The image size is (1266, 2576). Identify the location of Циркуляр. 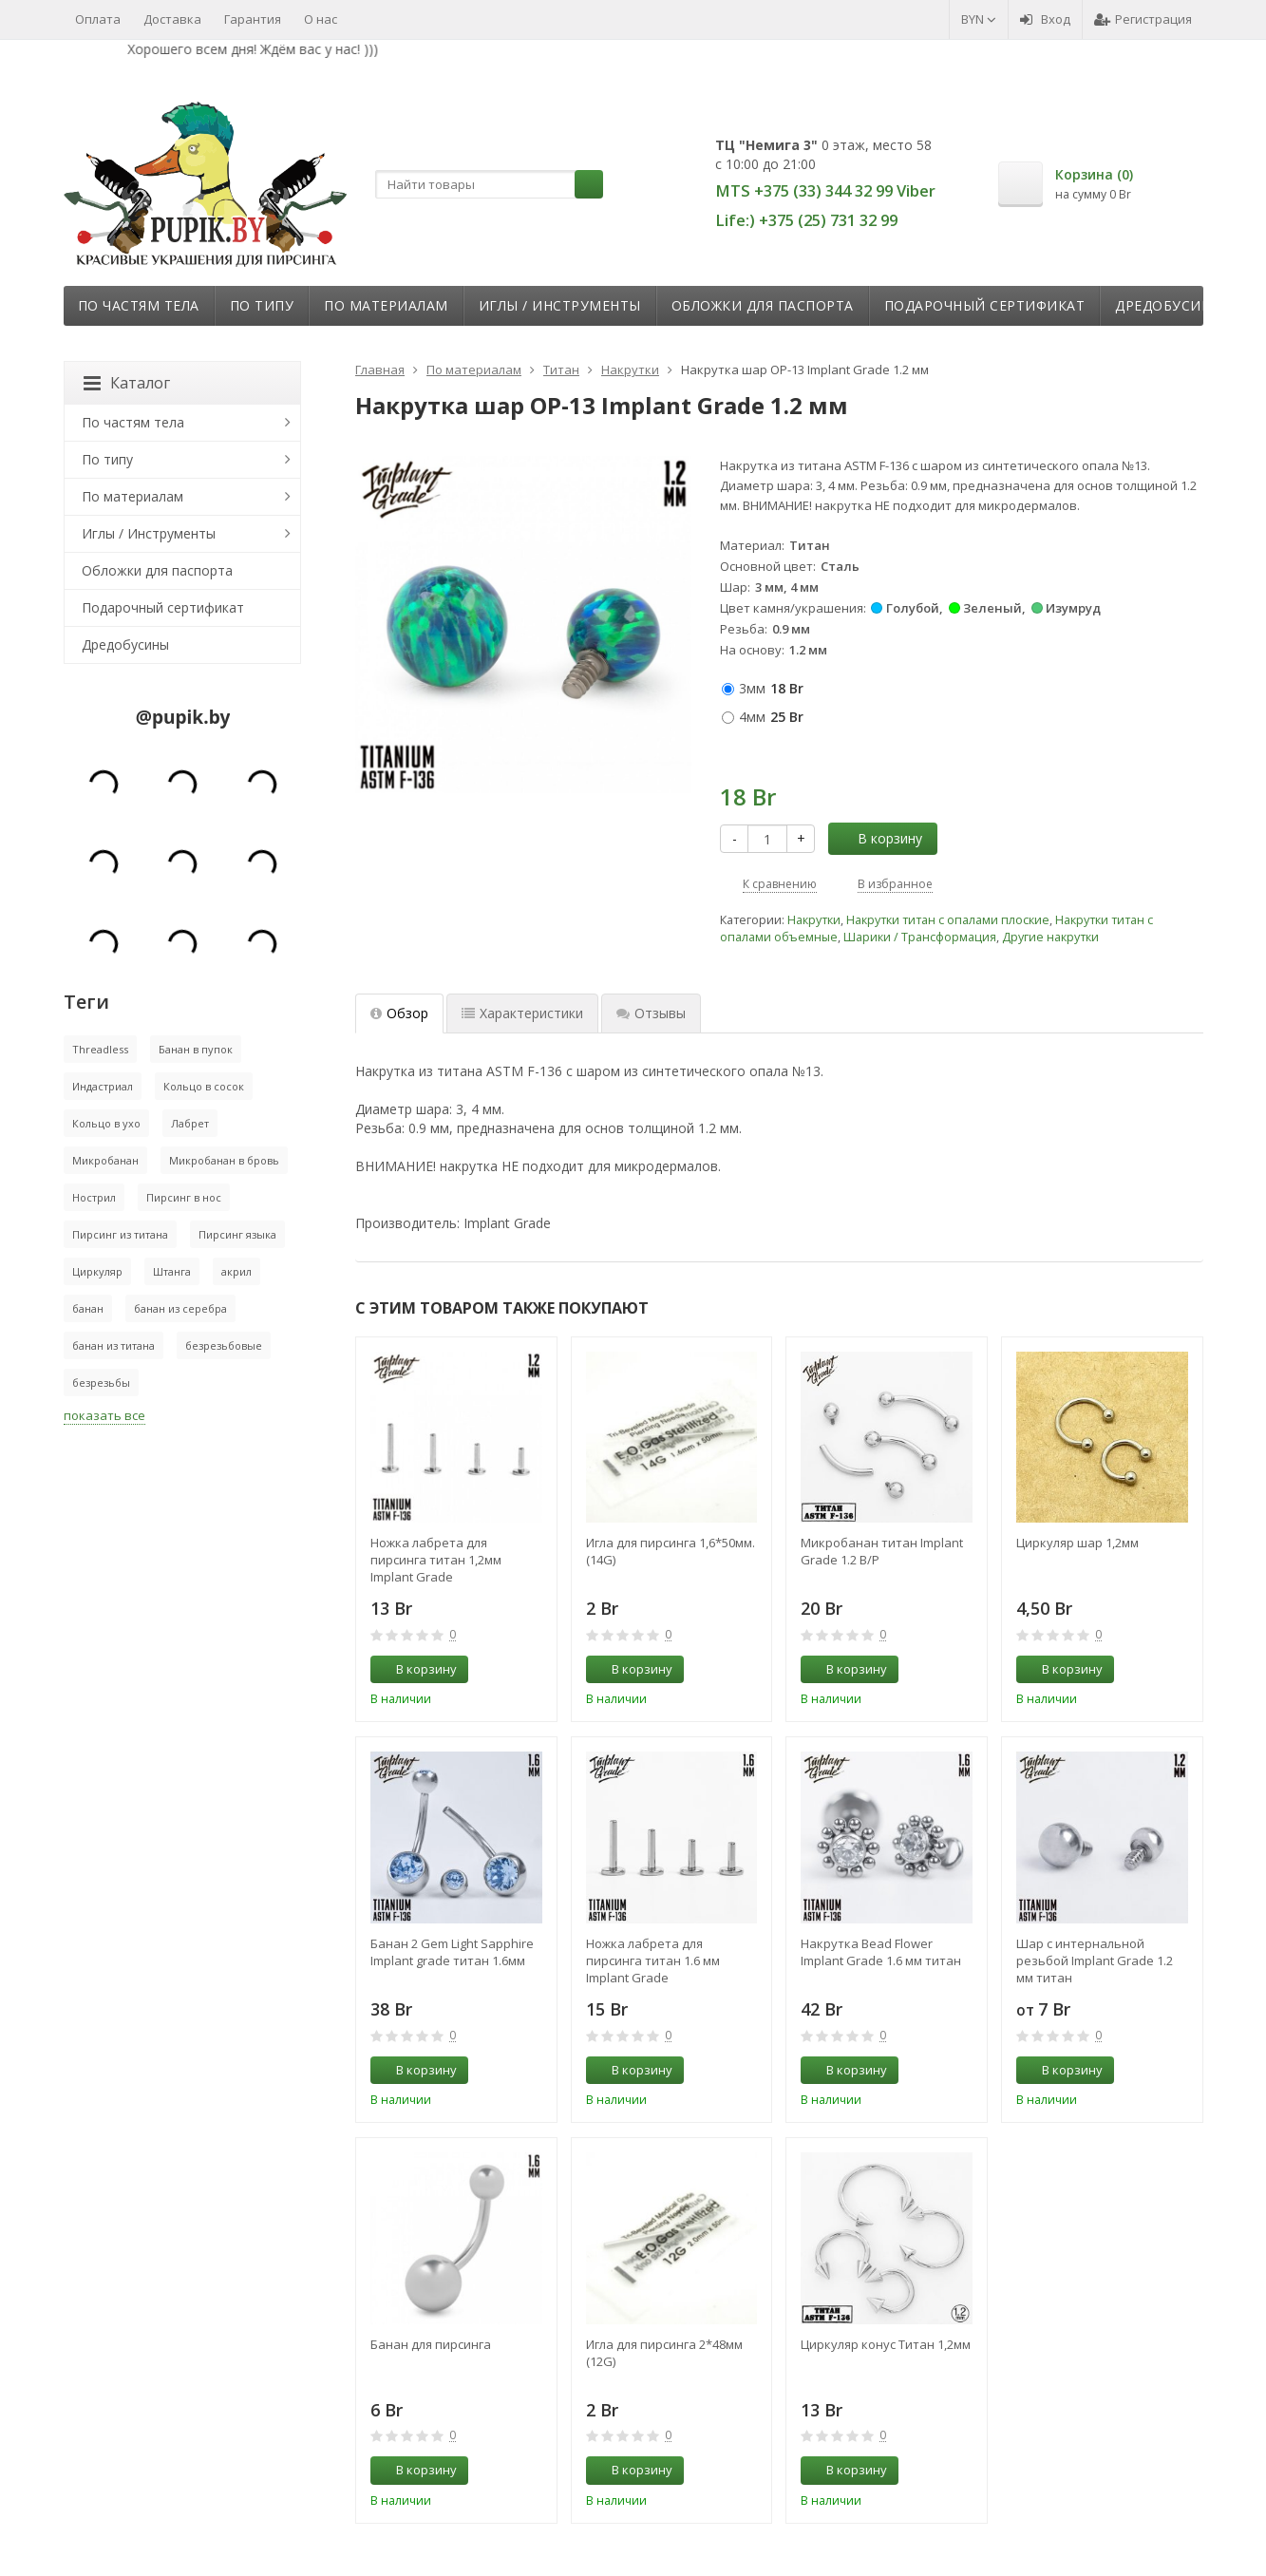
(97, 1271).